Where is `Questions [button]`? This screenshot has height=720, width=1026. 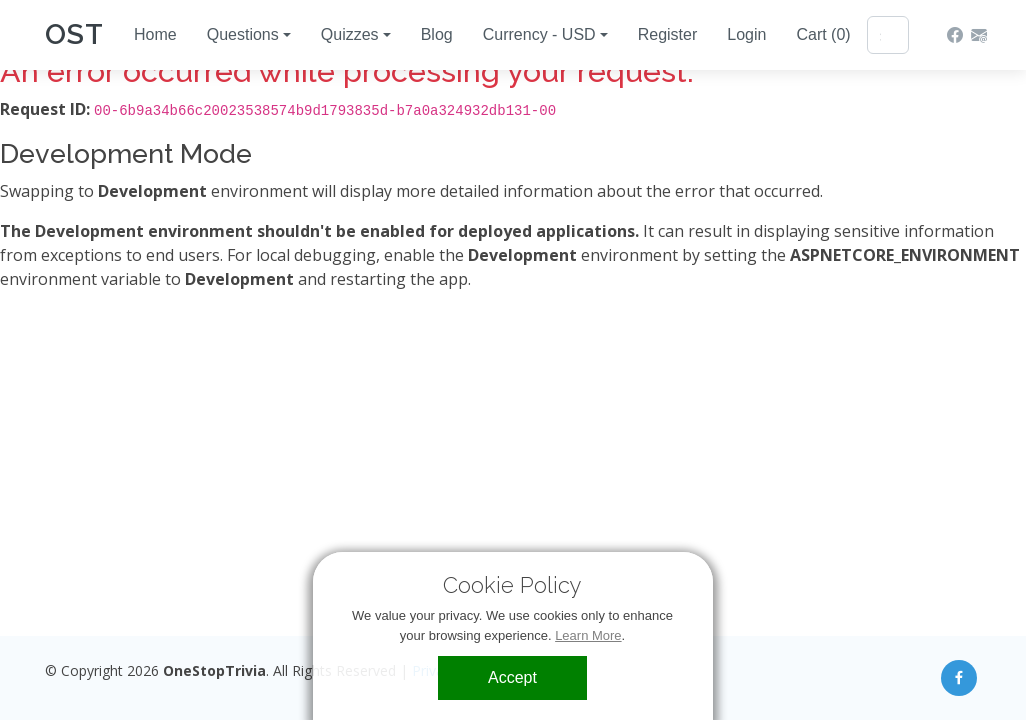 Questions [button] is located at coordinates (243, 34).